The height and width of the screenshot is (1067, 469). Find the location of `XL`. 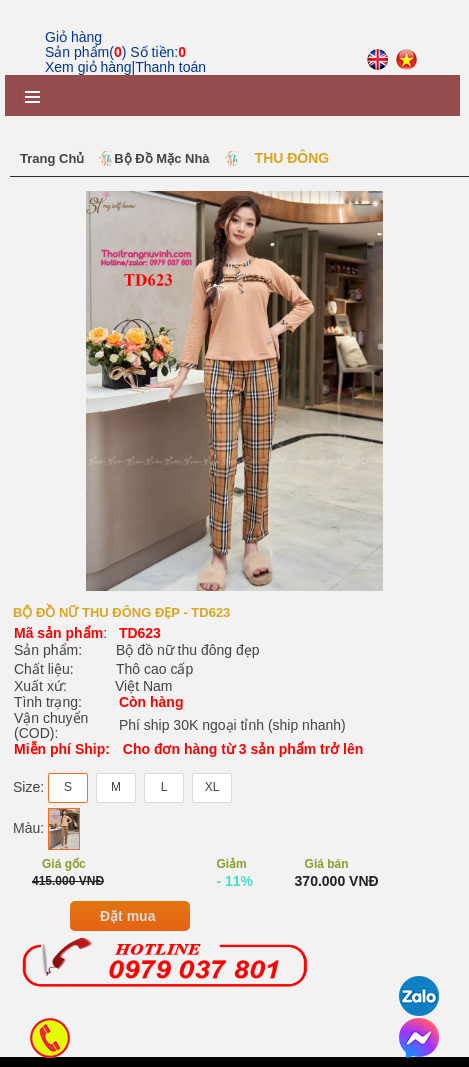

XL is located at coordinates (212, 798).